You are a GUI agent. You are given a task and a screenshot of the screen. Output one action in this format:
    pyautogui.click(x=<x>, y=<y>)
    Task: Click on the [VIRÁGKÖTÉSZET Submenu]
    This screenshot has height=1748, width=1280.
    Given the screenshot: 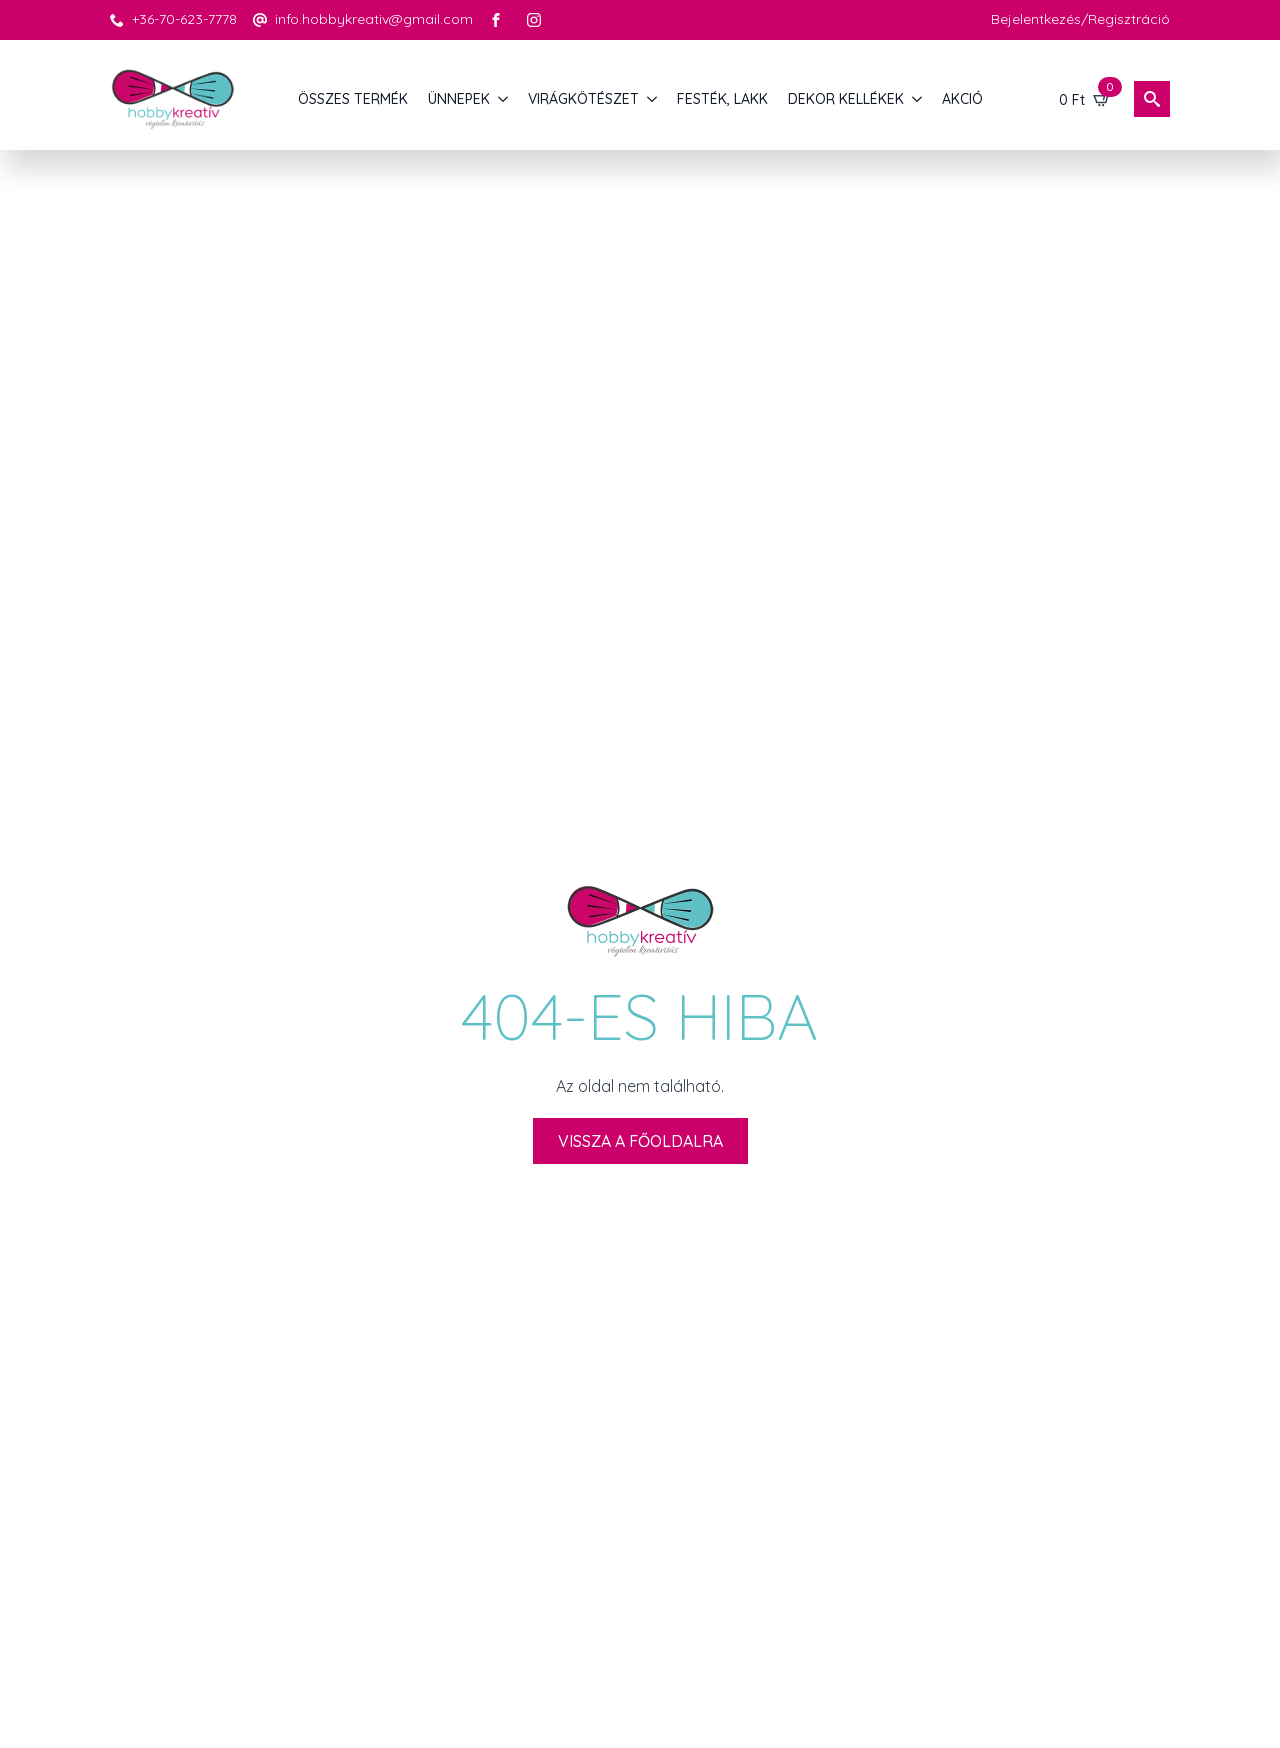 What is the action you would take?
    pyautogui.click(x=653, y=99)
    